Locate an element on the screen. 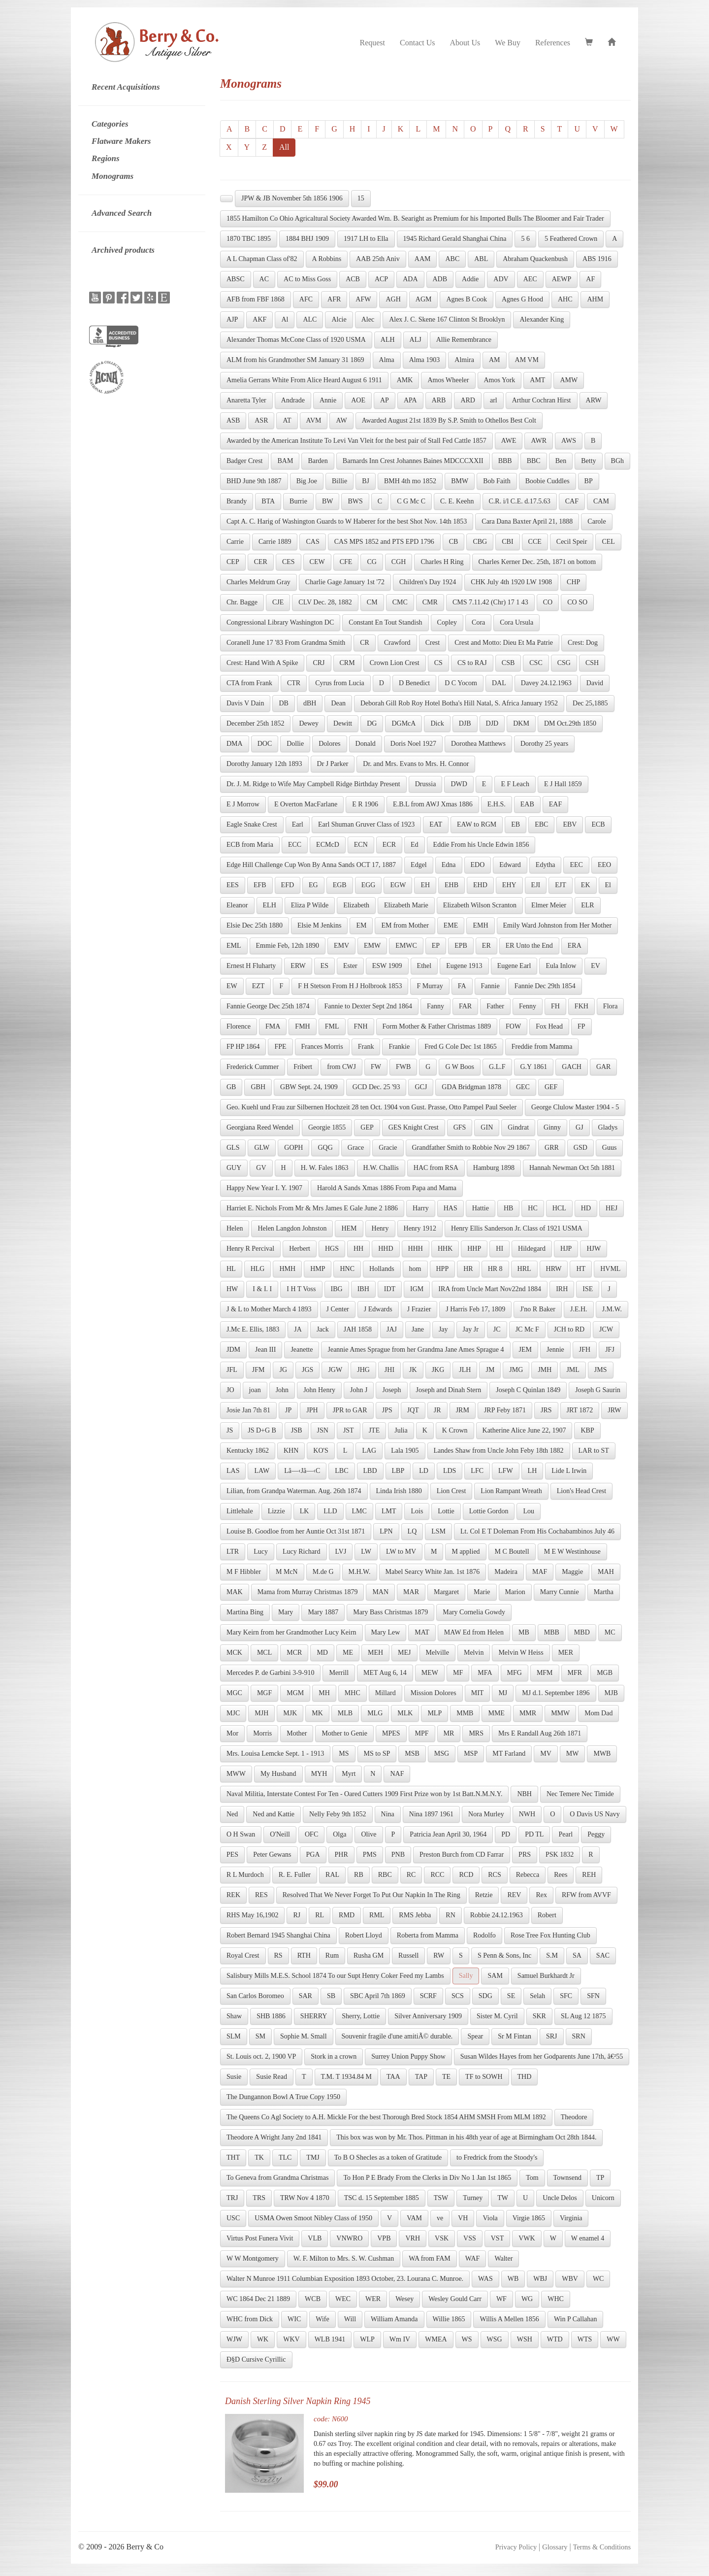  Capt A. C. Harig of Washington Guards to W Haberer for the best Shot Nov. 14th 1853 is located at coordinates (346, 521).